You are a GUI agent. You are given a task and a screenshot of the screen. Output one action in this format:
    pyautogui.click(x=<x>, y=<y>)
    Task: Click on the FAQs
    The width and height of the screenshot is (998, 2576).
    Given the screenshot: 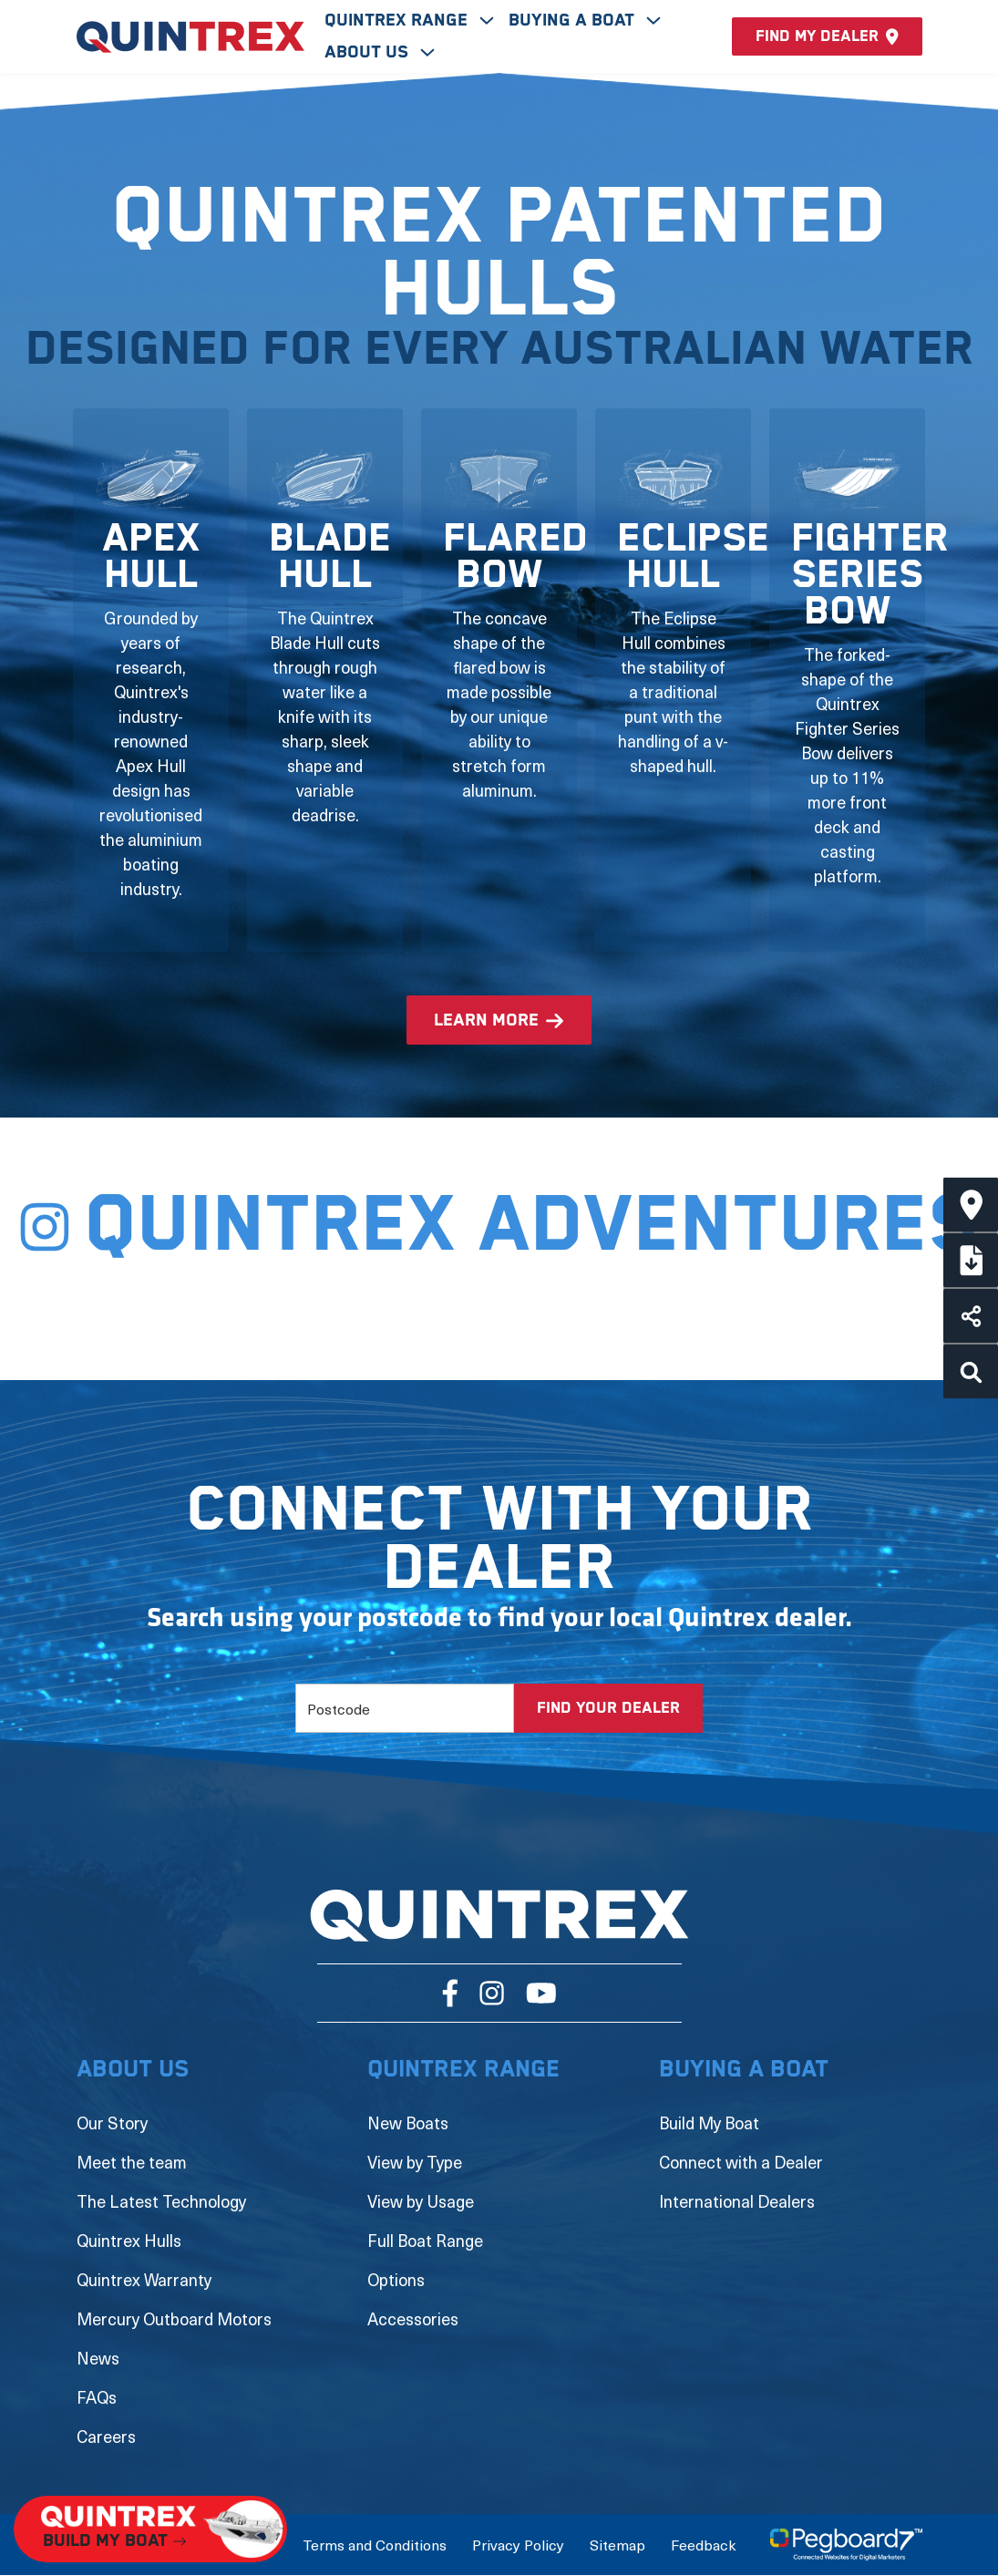 What is the action you would take?
    pyautogui.click(x=97, y=2397)
    